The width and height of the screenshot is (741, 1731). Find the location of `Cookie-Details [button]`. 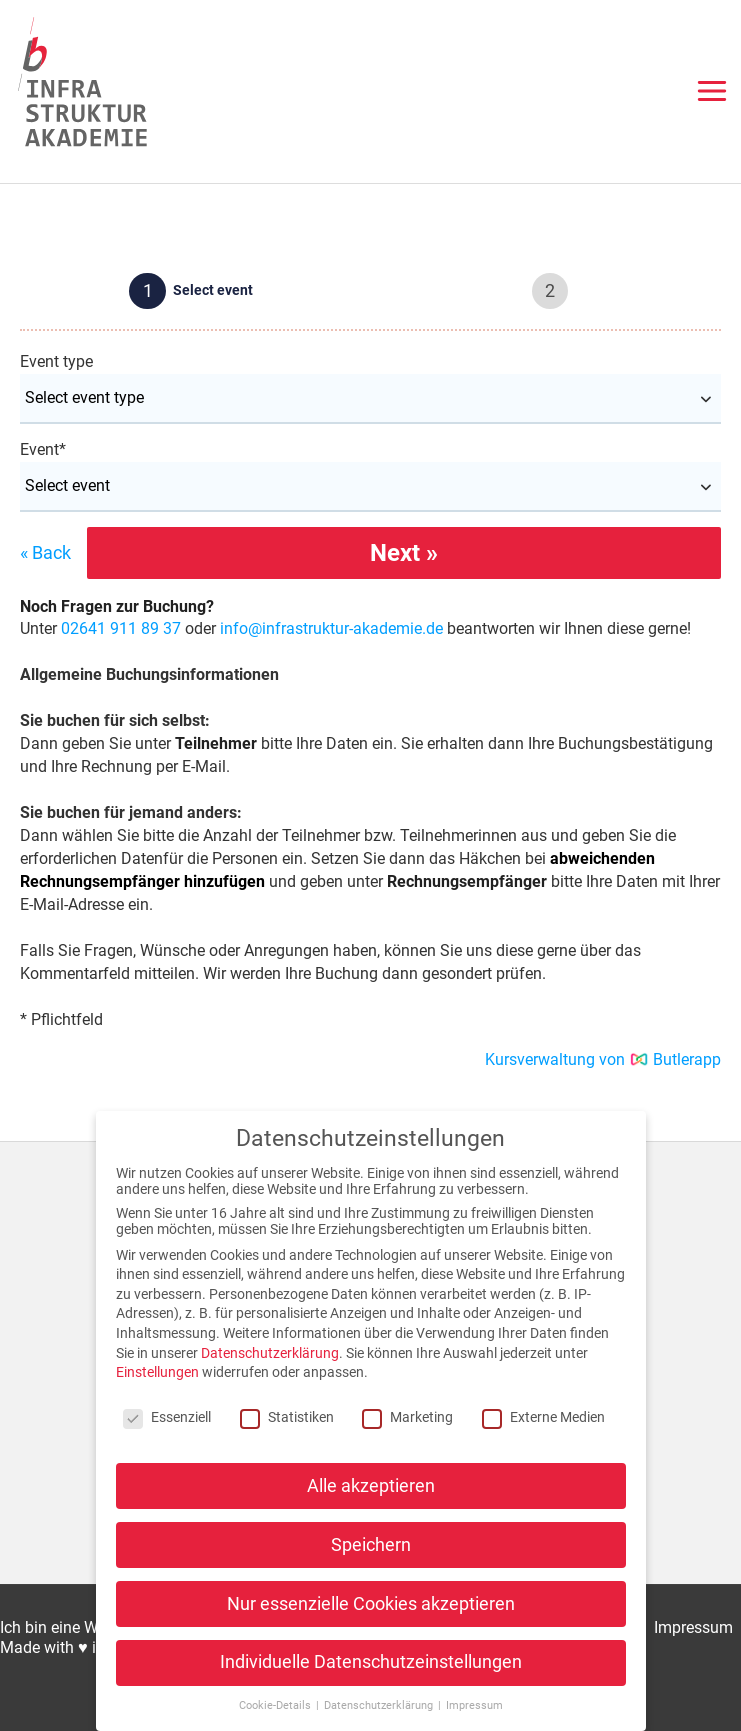

Cookie-Details [button] is located at coordinates (276, 1705).